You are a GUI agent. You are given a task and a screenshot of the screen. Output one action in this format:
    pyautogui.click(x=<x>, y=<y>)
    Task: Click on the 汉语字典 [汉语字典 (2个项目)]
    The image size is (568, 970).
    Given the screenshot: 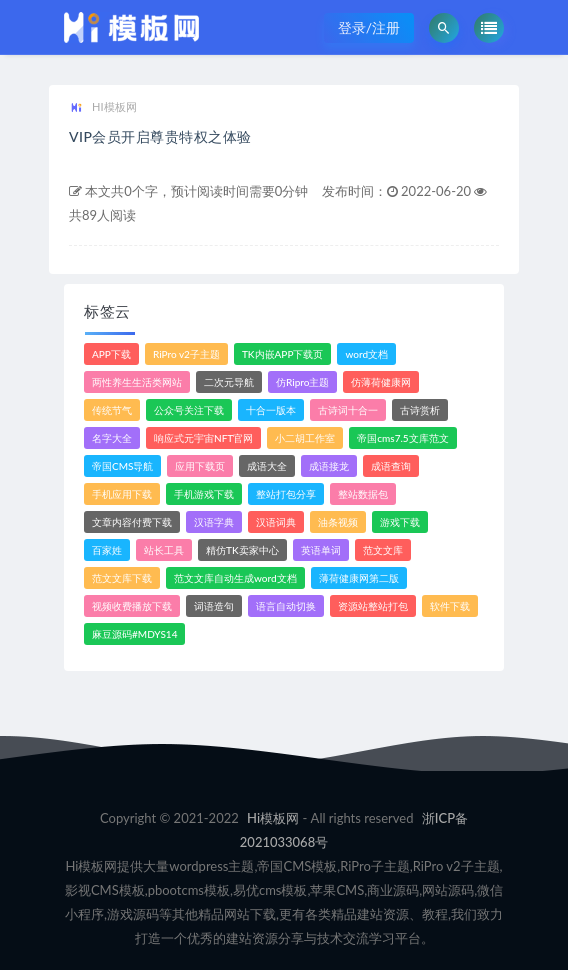 What is the action you would take?
    pyautogui.click(x=214, y=522)
    